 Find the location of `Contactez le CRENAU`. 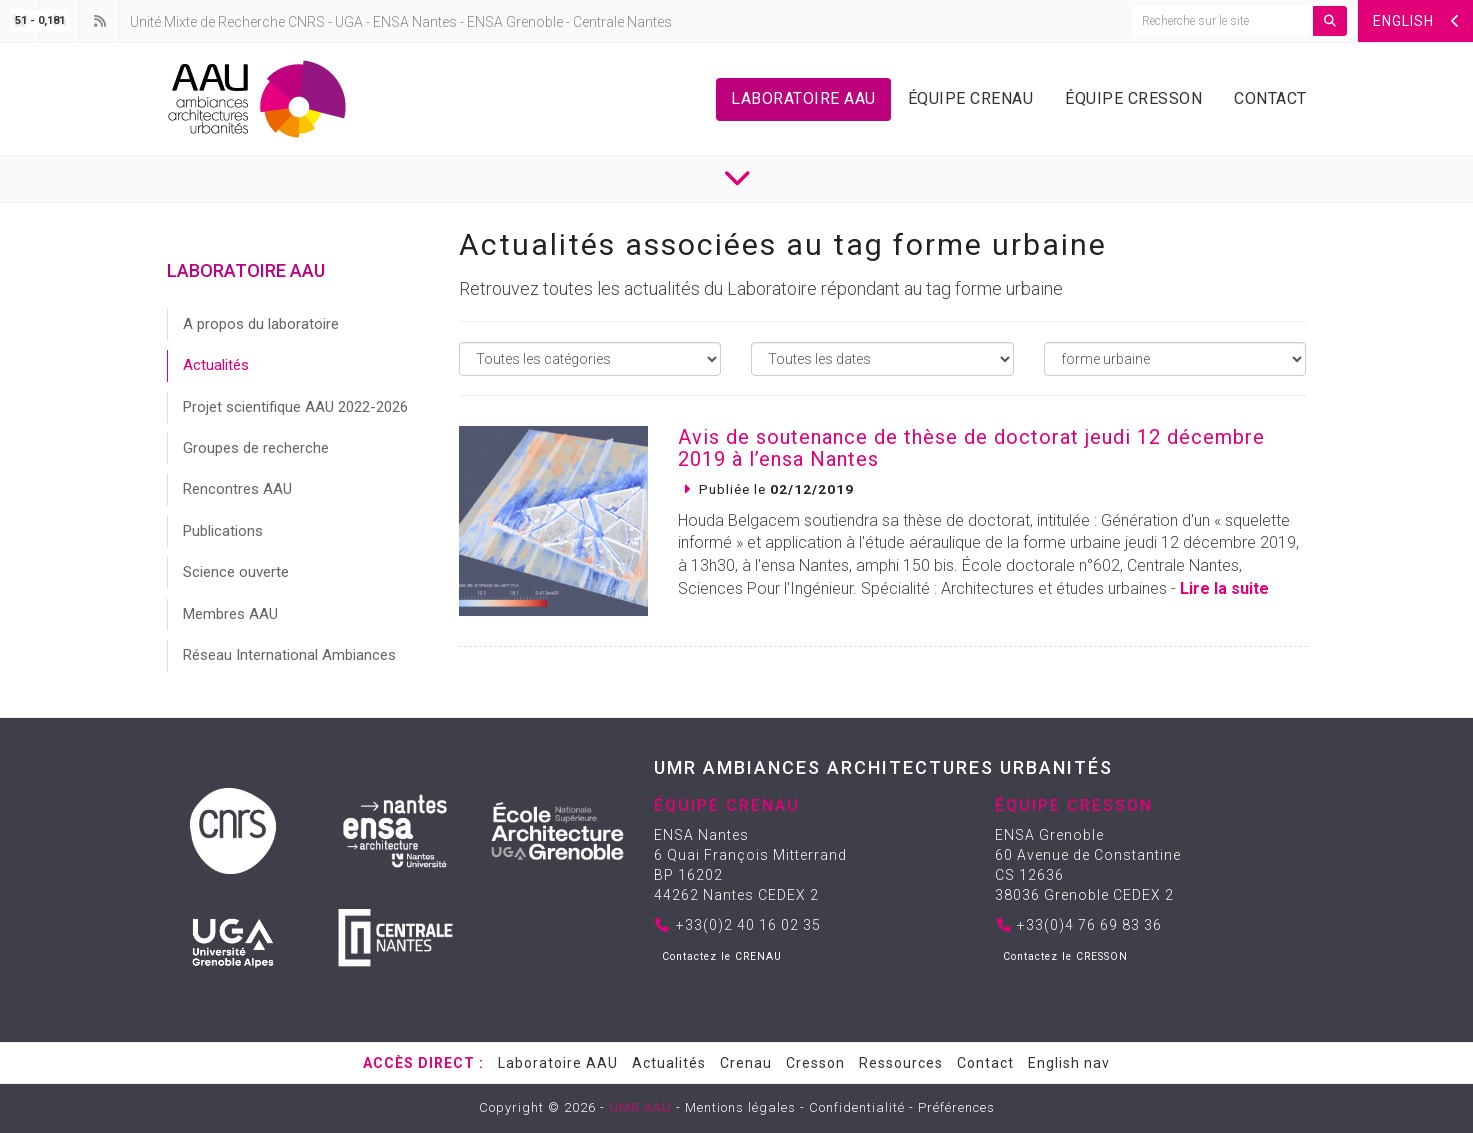

Contactez le CRENAU is located at coordinates (722, 956).